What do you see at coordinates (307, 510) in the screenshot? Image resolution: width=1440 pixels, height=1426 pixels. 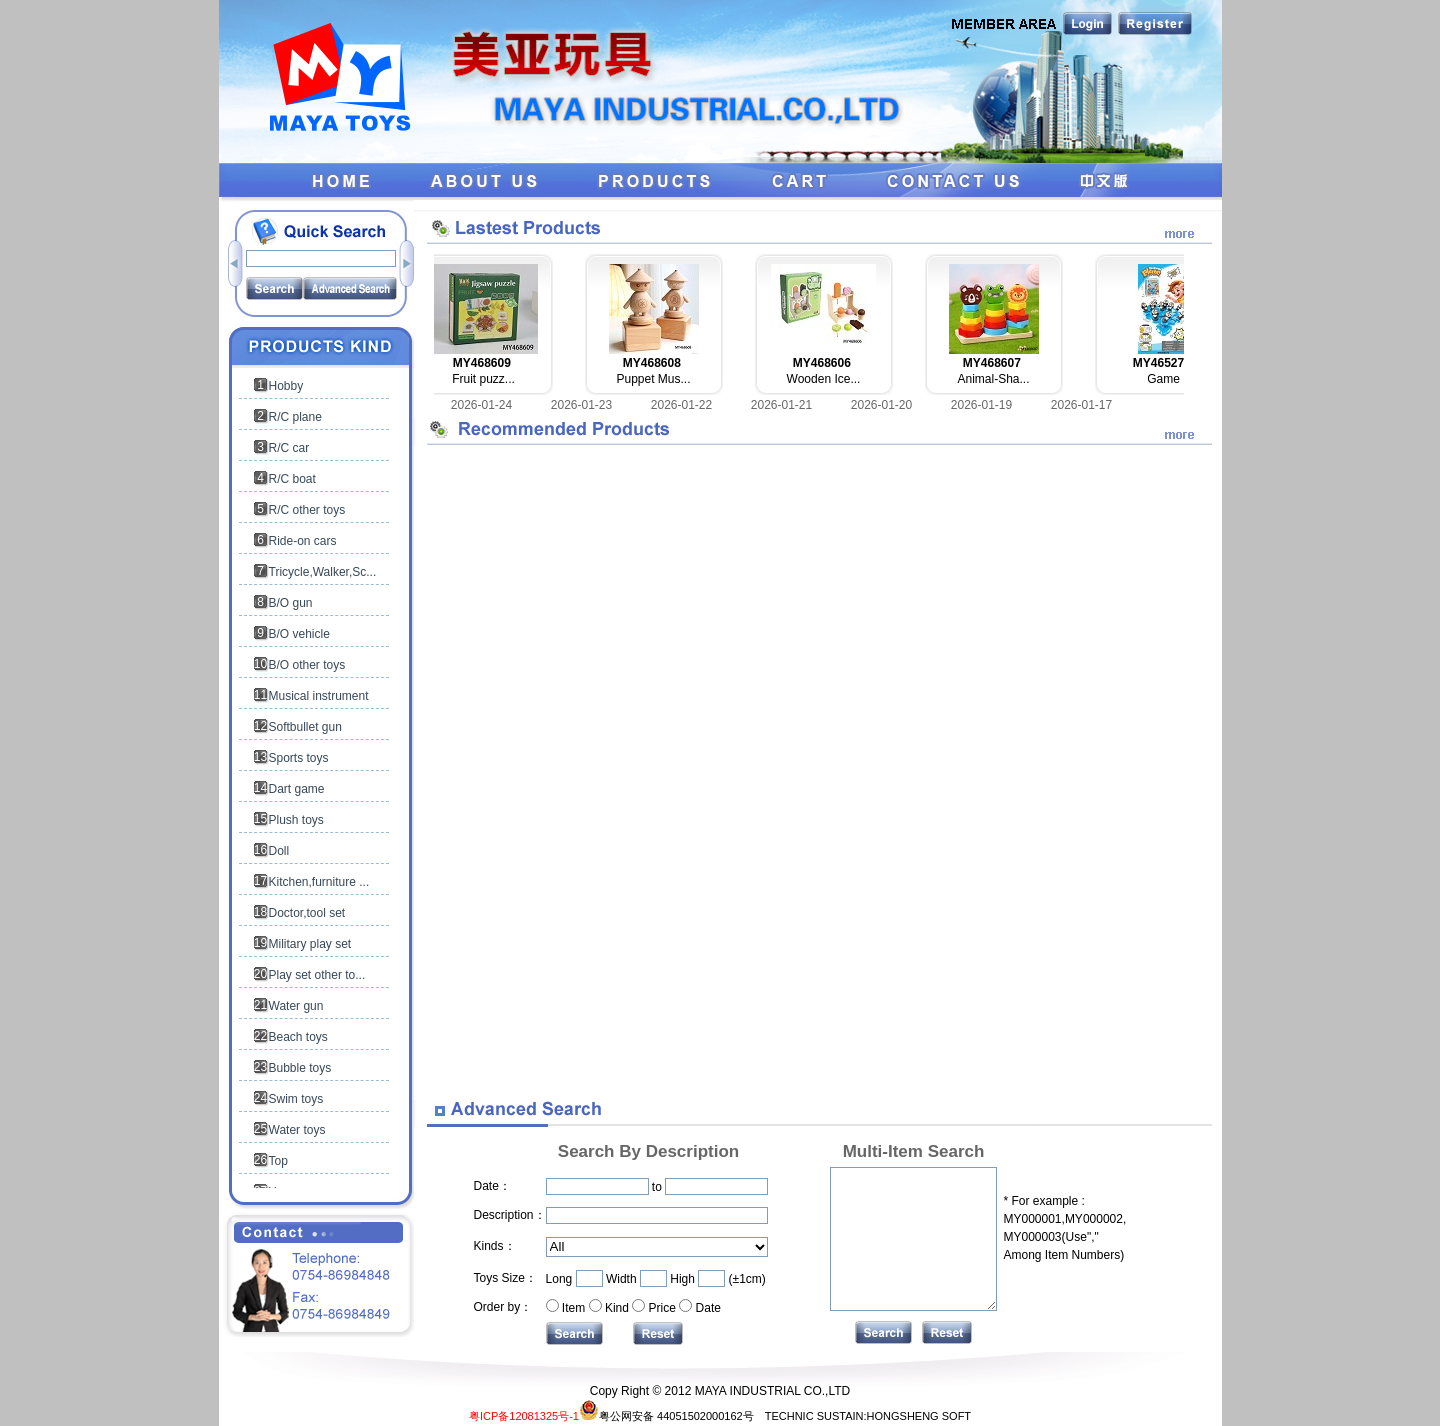 I see `R/C other toys` at bounding box center [307, 510].